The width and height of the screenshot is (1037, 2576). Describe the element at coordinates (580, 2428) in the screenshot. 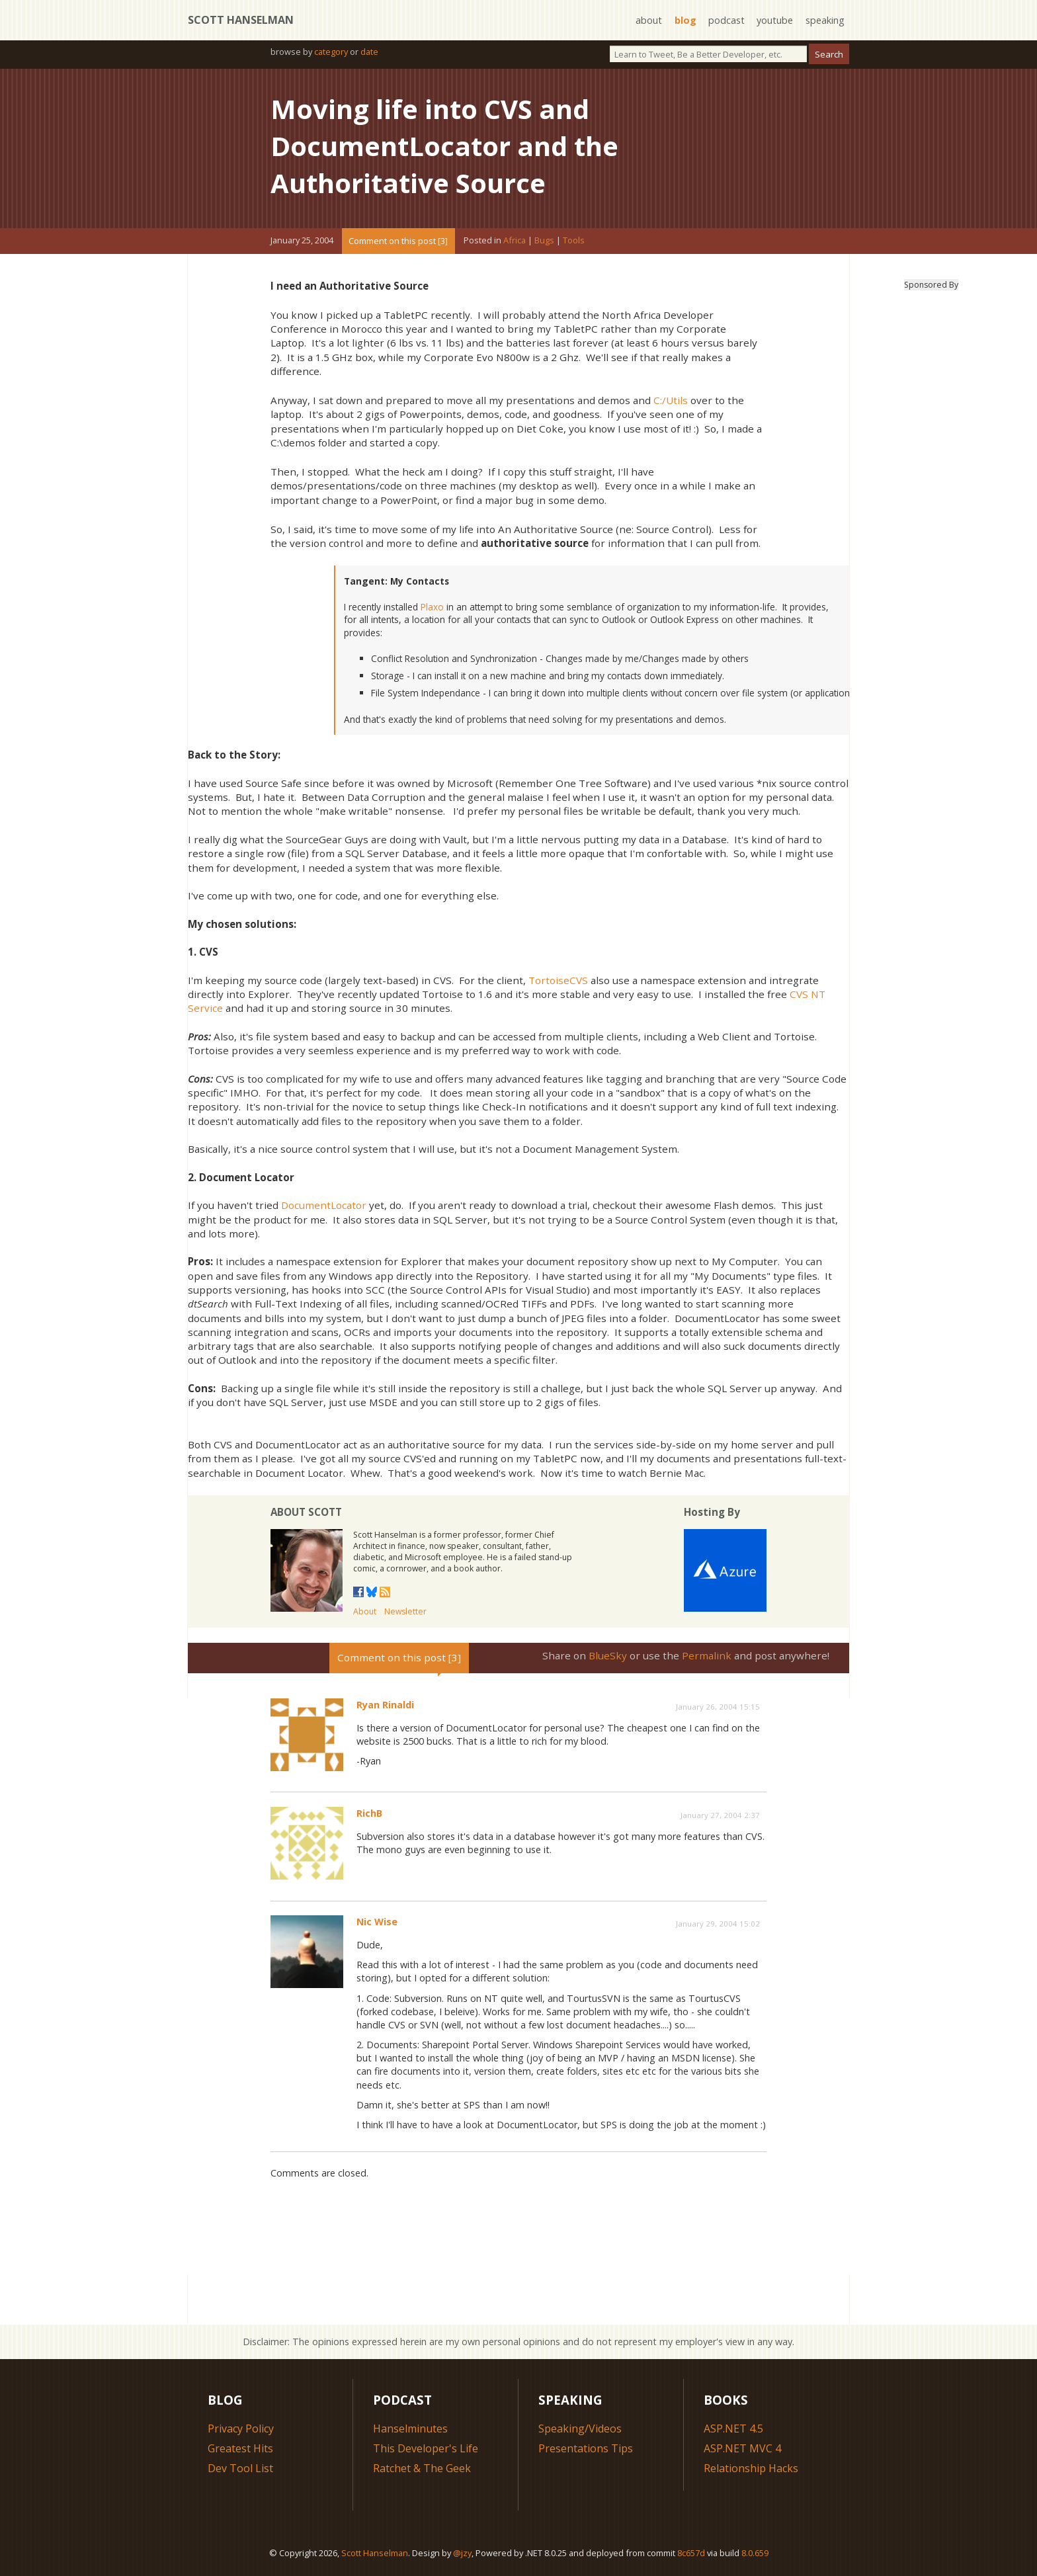

I see `Speaking/Videos` at that location.